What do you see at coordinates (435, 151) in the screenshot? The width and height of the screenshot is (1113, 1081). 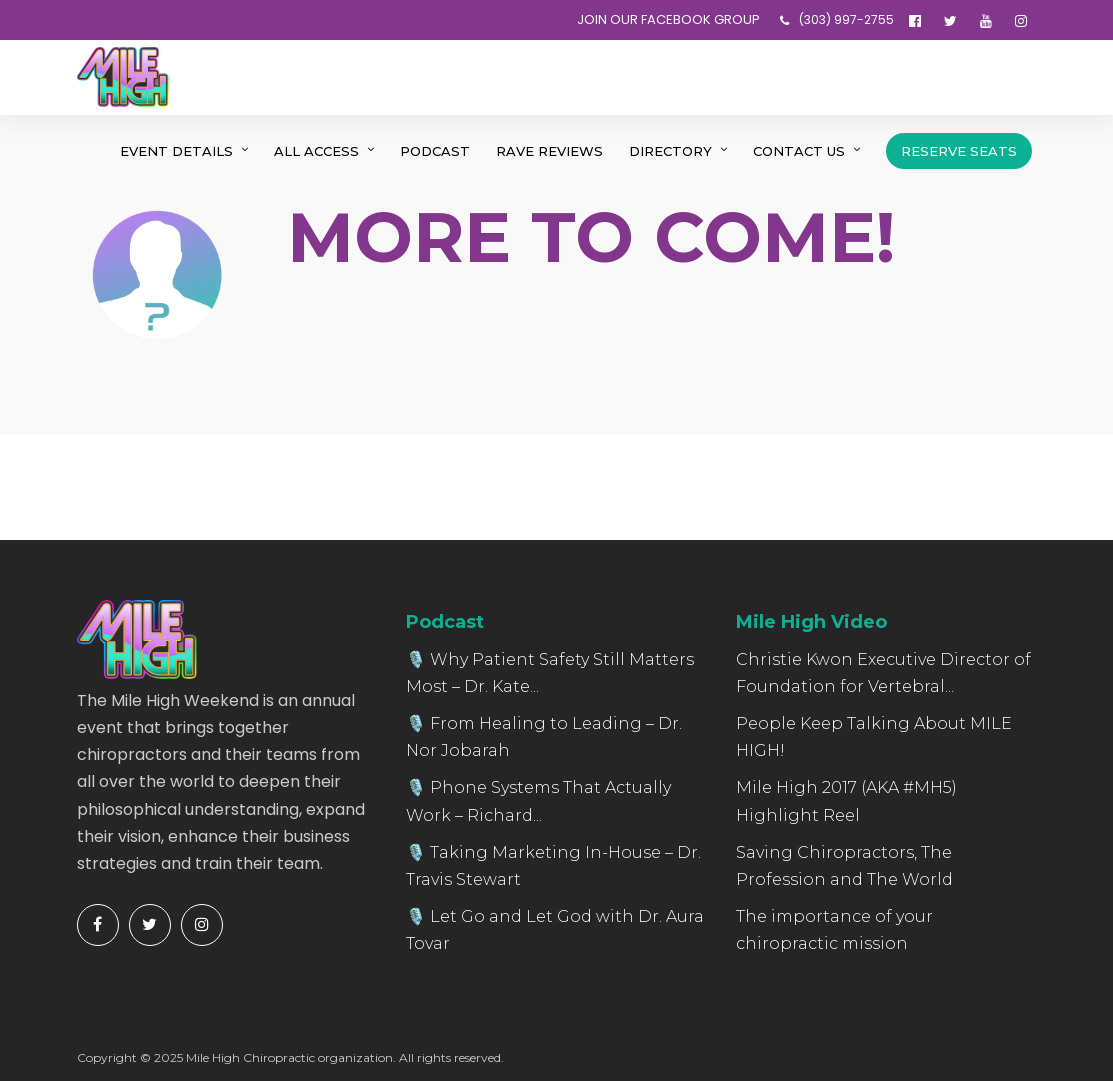 I see `Podcast` at bounding box center [435, 151].